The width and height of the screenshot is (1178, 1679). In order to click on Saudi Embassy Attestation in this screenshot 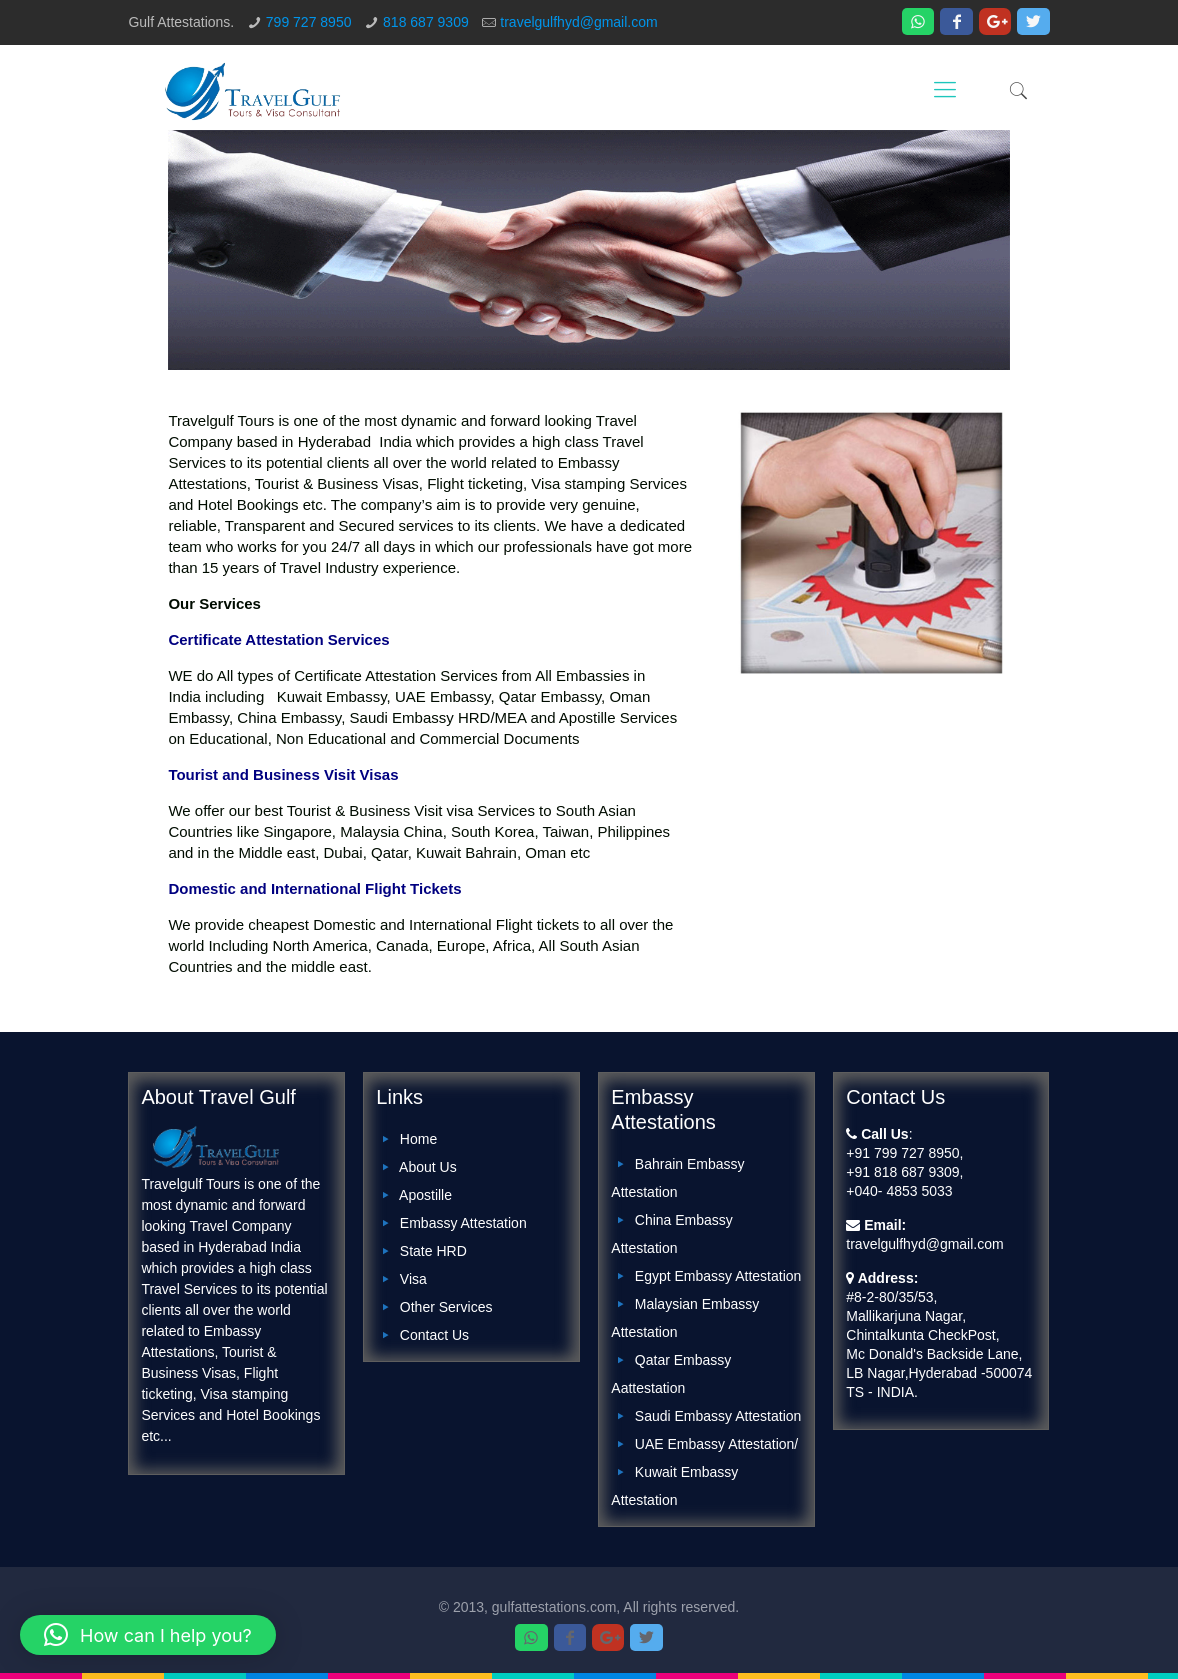, I will do `click(718, 1416)`.